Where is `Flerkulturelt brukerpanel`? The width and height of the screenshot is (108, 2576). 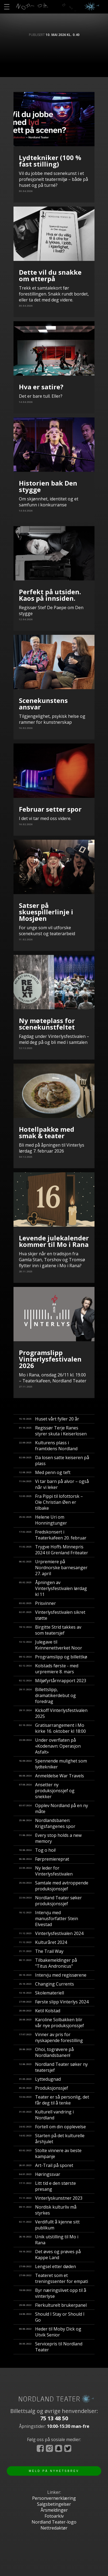 Flerkulturelt brukerpanel is located at coordinates (53, 2305).